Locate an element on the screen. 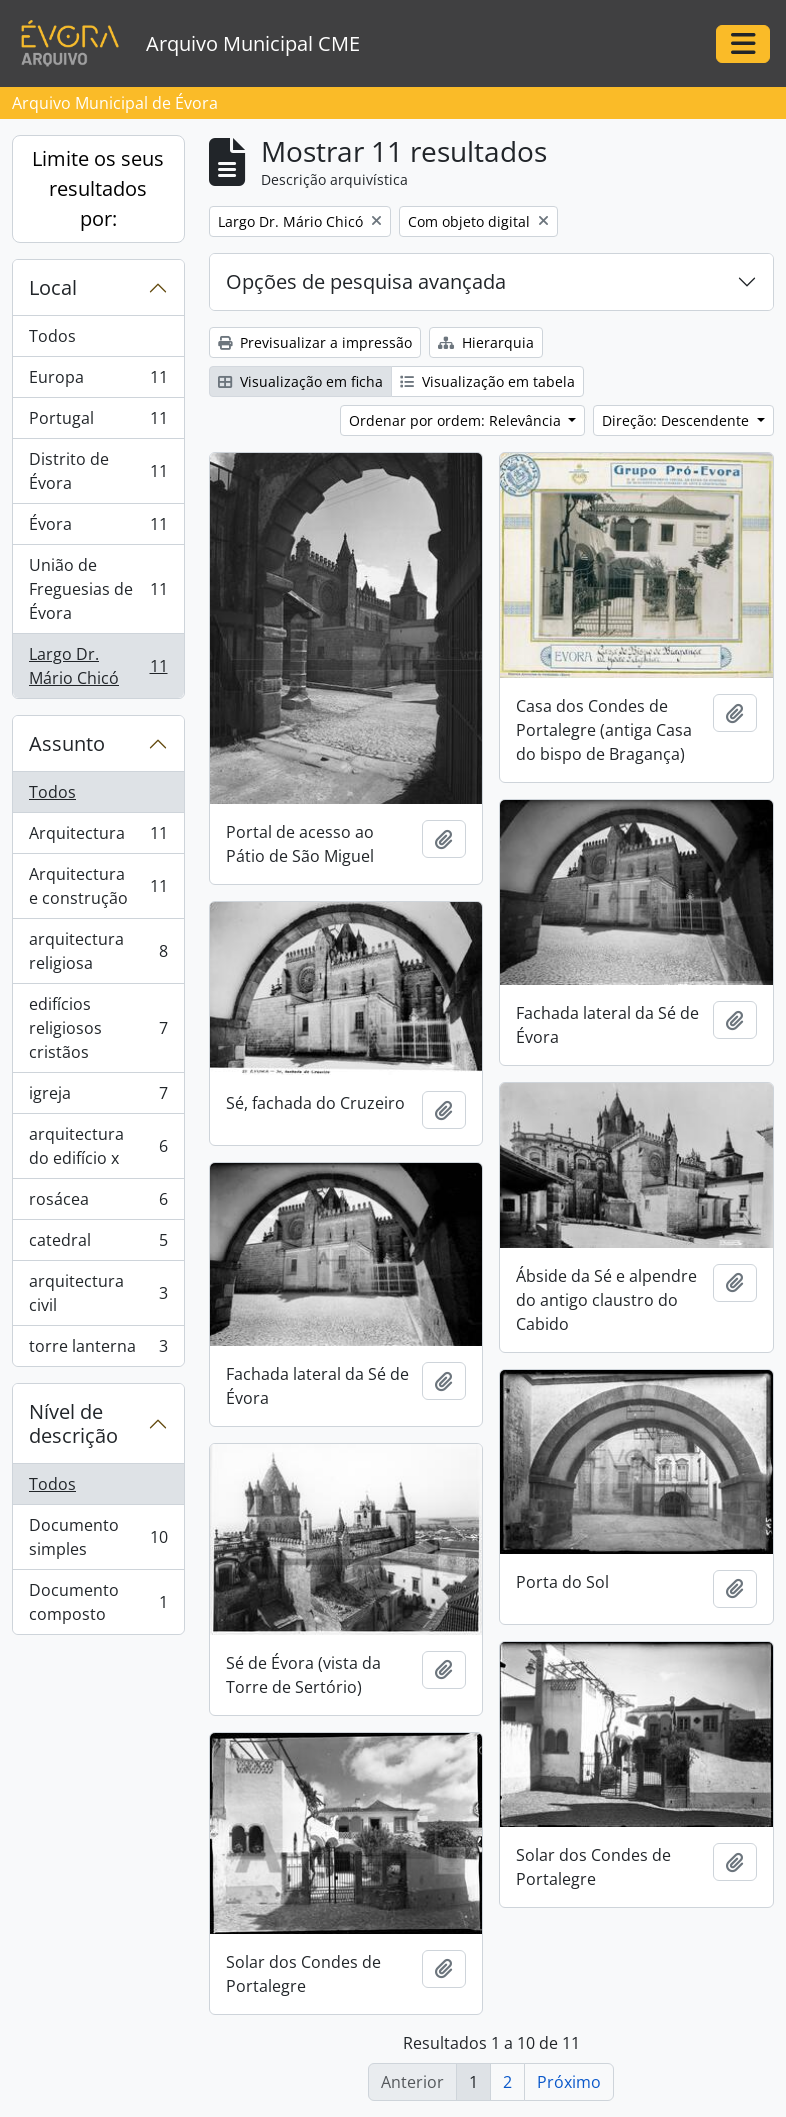 The height and width of the screenshot is (2117, 786). Próximo is located at coordinates (569, 2082).